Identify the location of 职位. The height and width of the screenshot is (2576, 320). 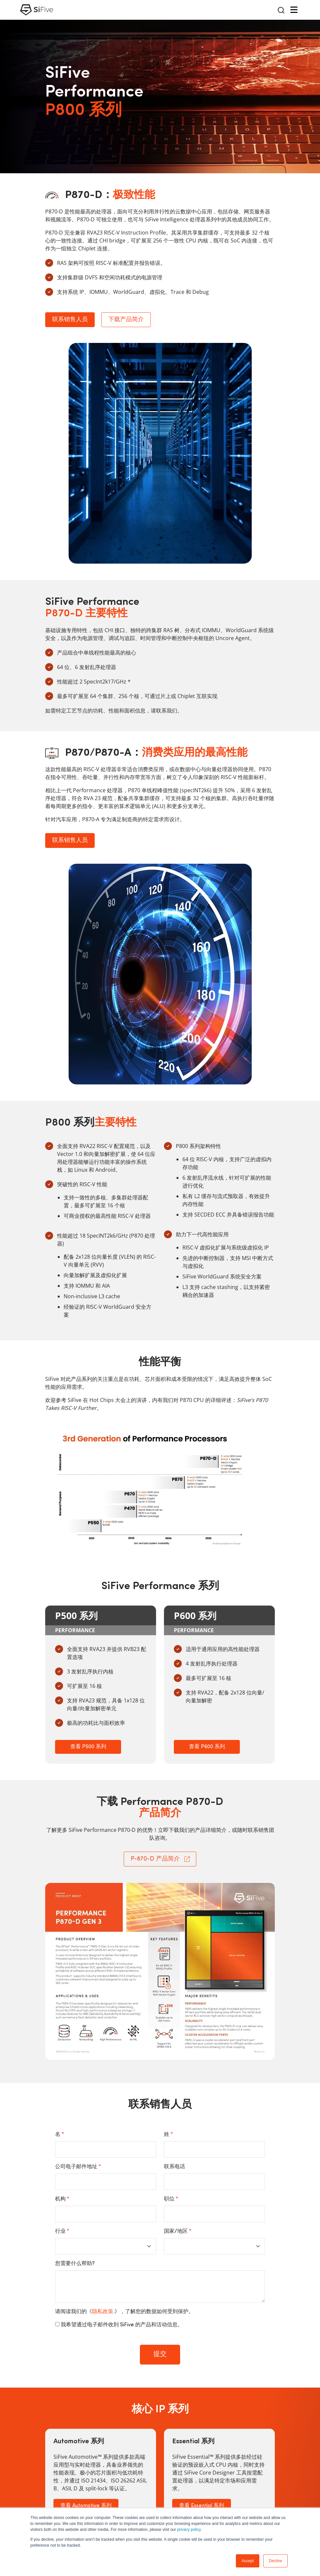
(171, 2199).